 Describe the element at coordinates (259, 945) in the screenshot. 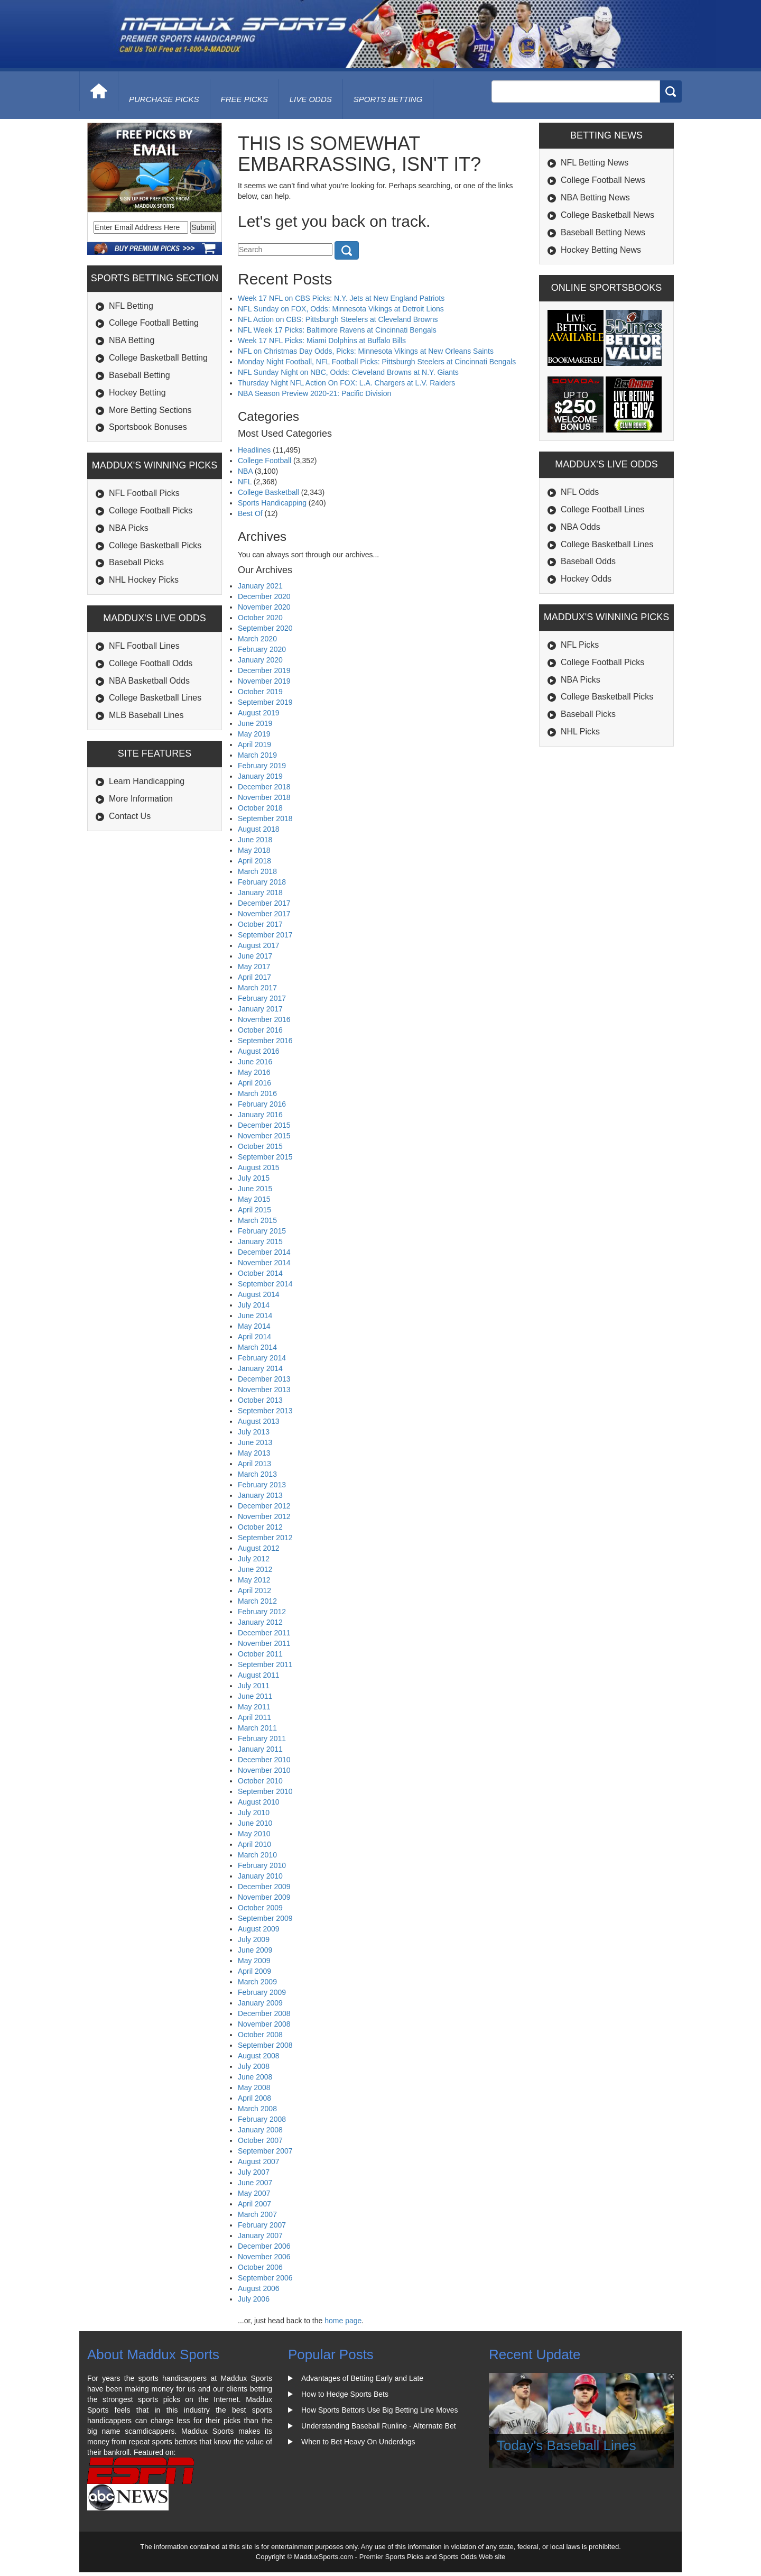

I see `August 2017` at that location.